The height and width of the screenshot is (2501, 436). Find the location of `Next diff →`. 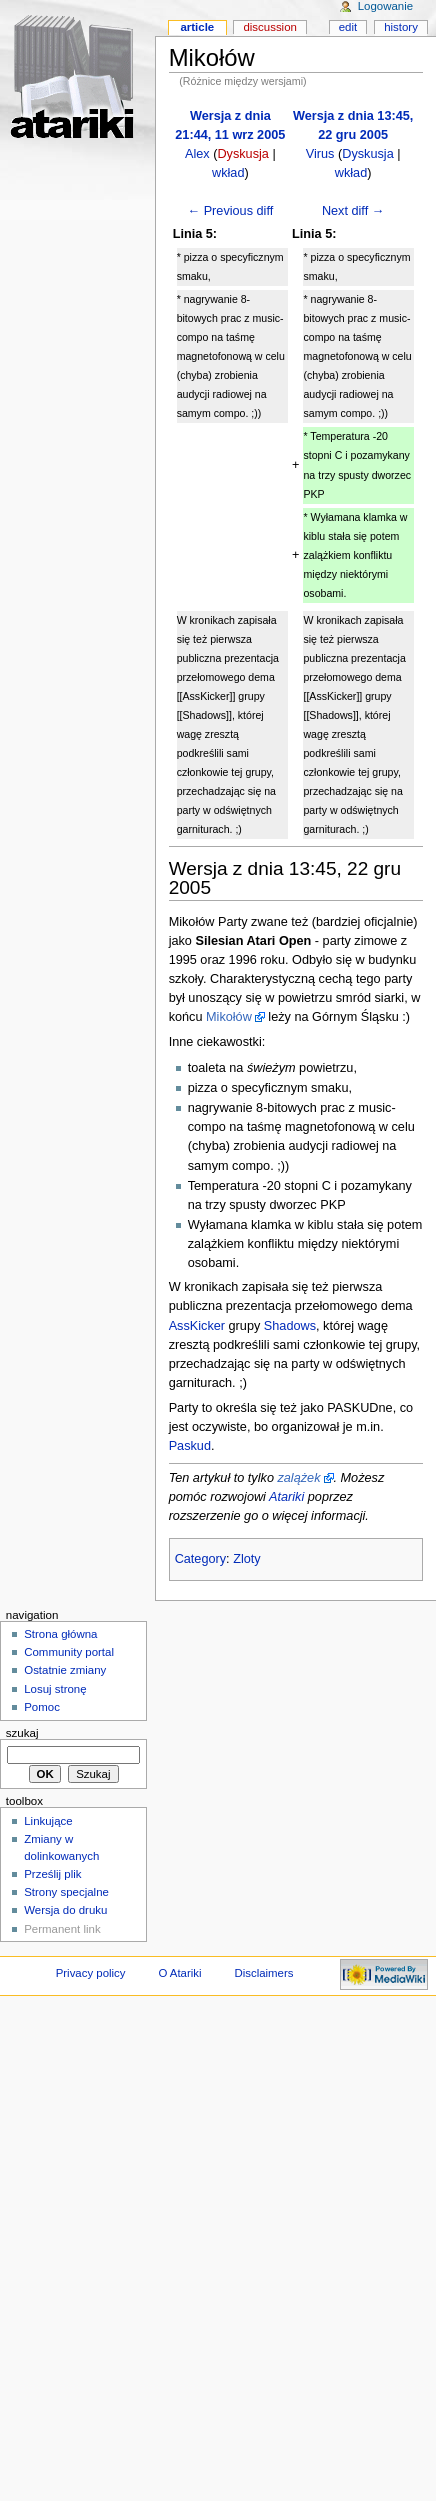

Next diff → is located at coordinates (353, 211).